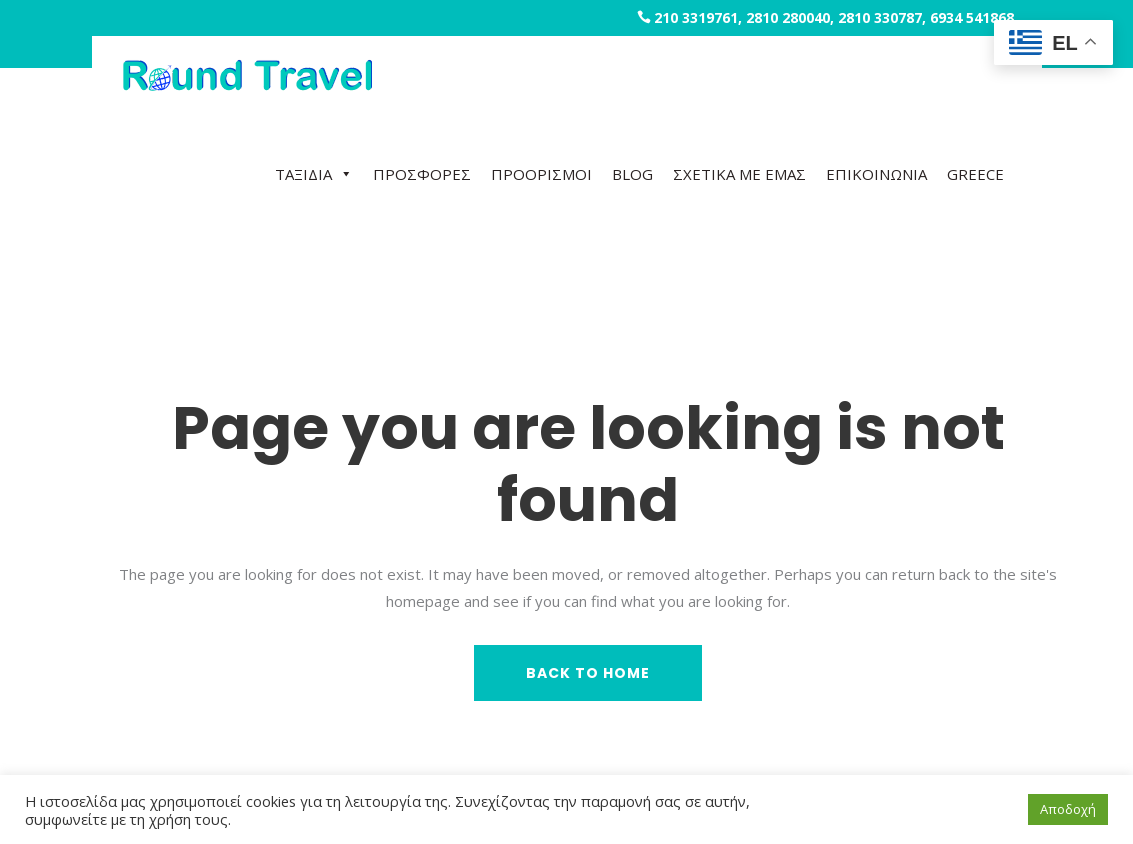  What do you see at coordinates (876, 174) in the screenshot?
I see `ΕΠΙΚΟΙΝΩΝΙΑ` at bounding box center [876, 174].